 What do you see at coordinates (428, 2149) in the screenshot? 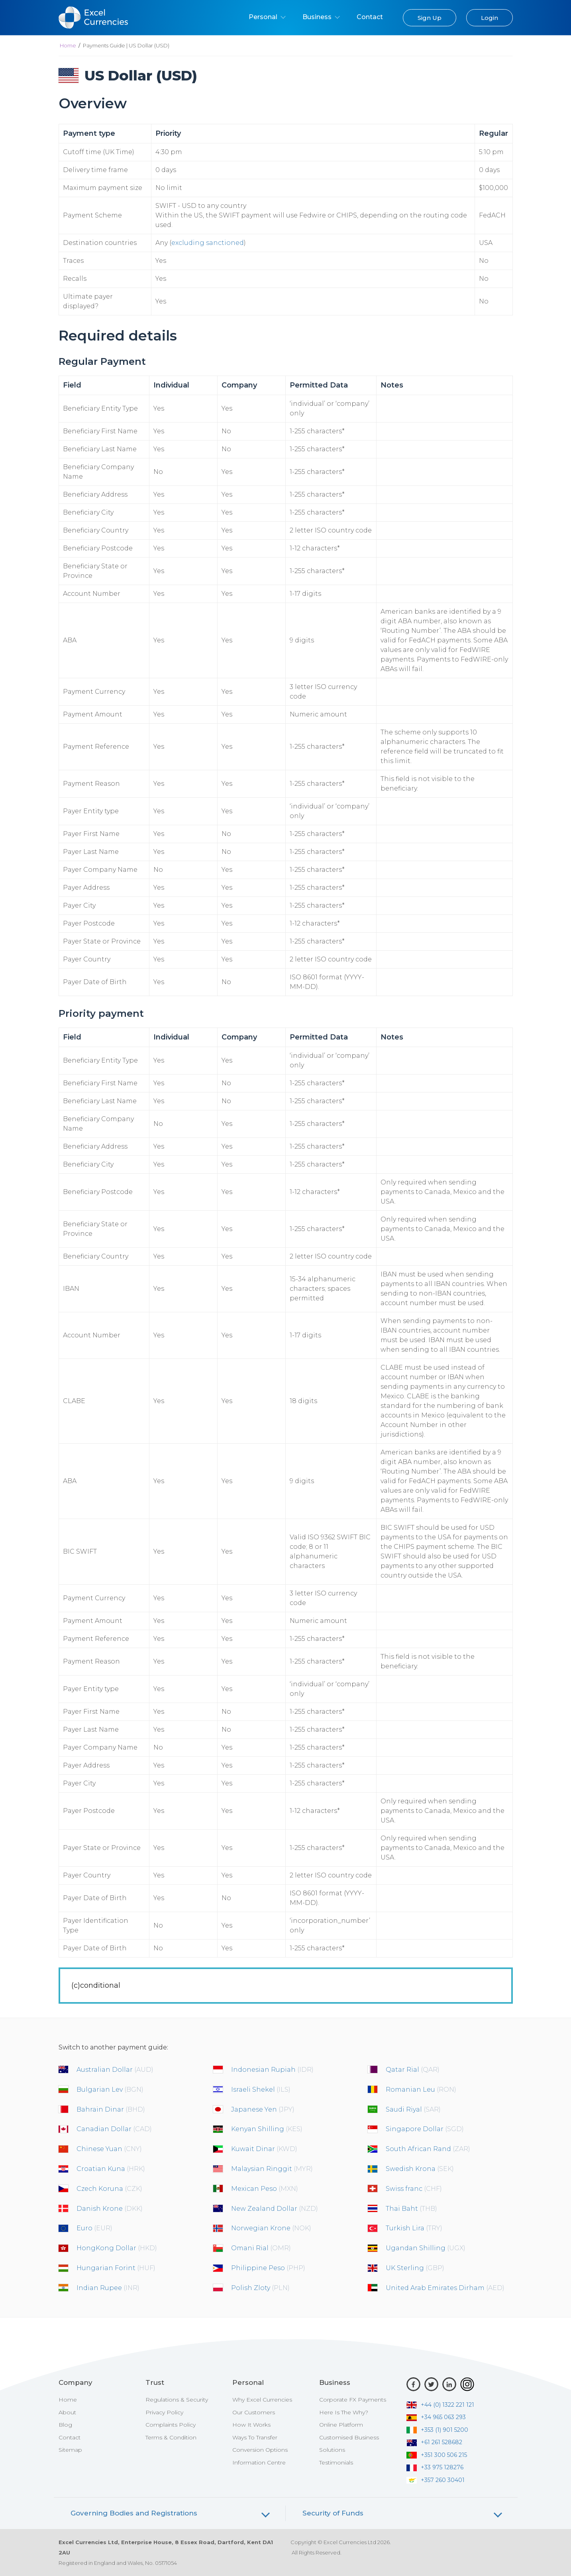
I see `South African Rand` at bounding box center [428, 2149].